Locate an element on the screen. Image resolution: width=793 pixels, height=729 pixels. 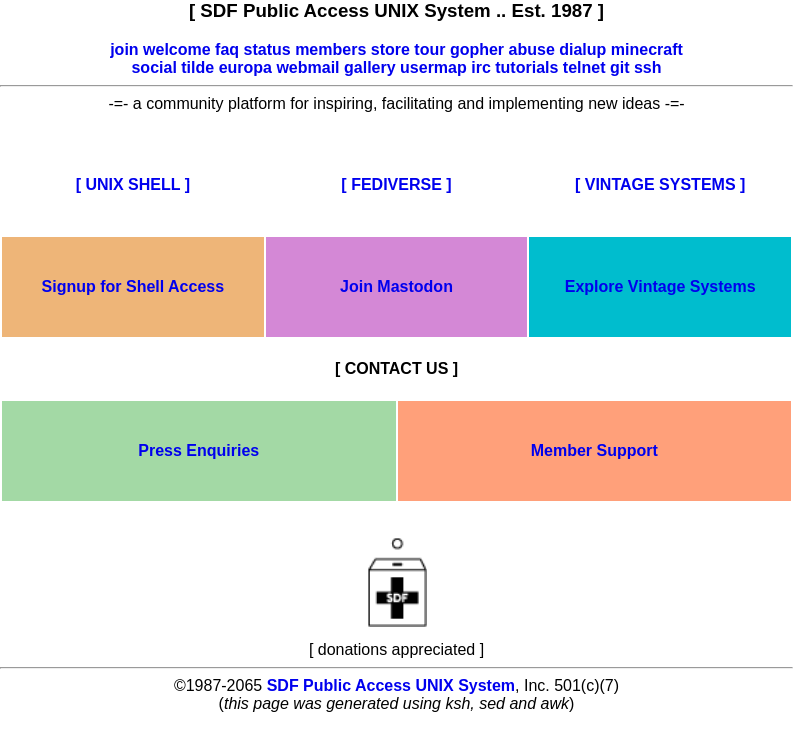
git is located at coordinates (620, 67).